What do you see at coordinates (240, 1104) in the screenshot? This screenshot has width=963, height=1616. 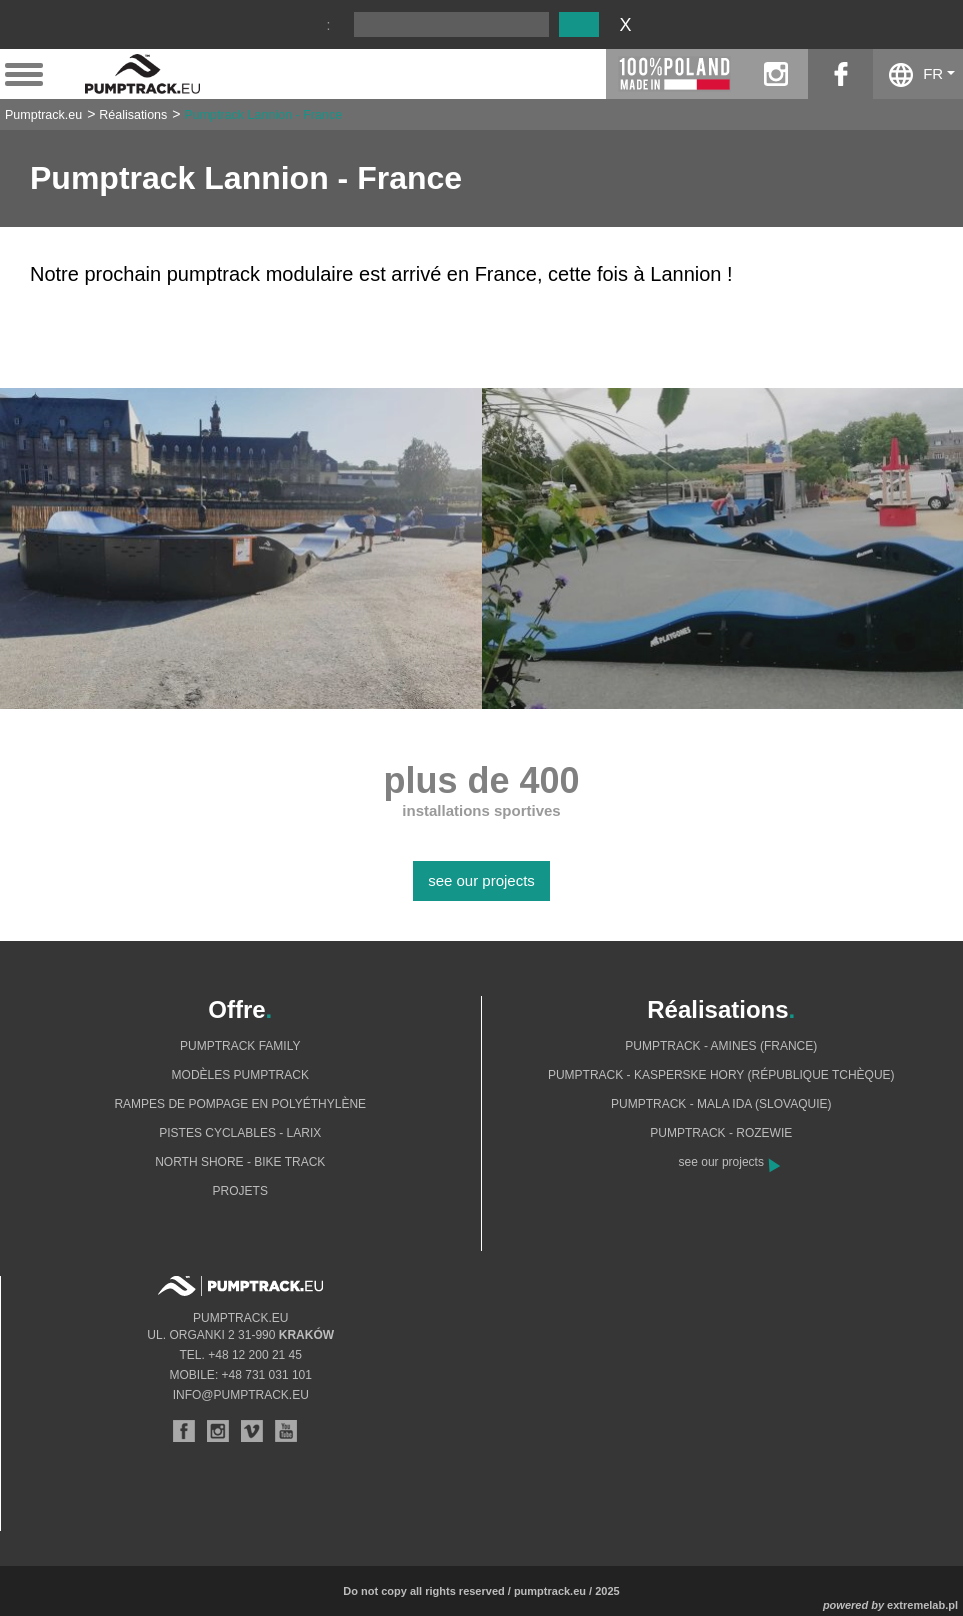 I see `Rampes de pompage en polyéthylène` at bounding box center [240, 1104].